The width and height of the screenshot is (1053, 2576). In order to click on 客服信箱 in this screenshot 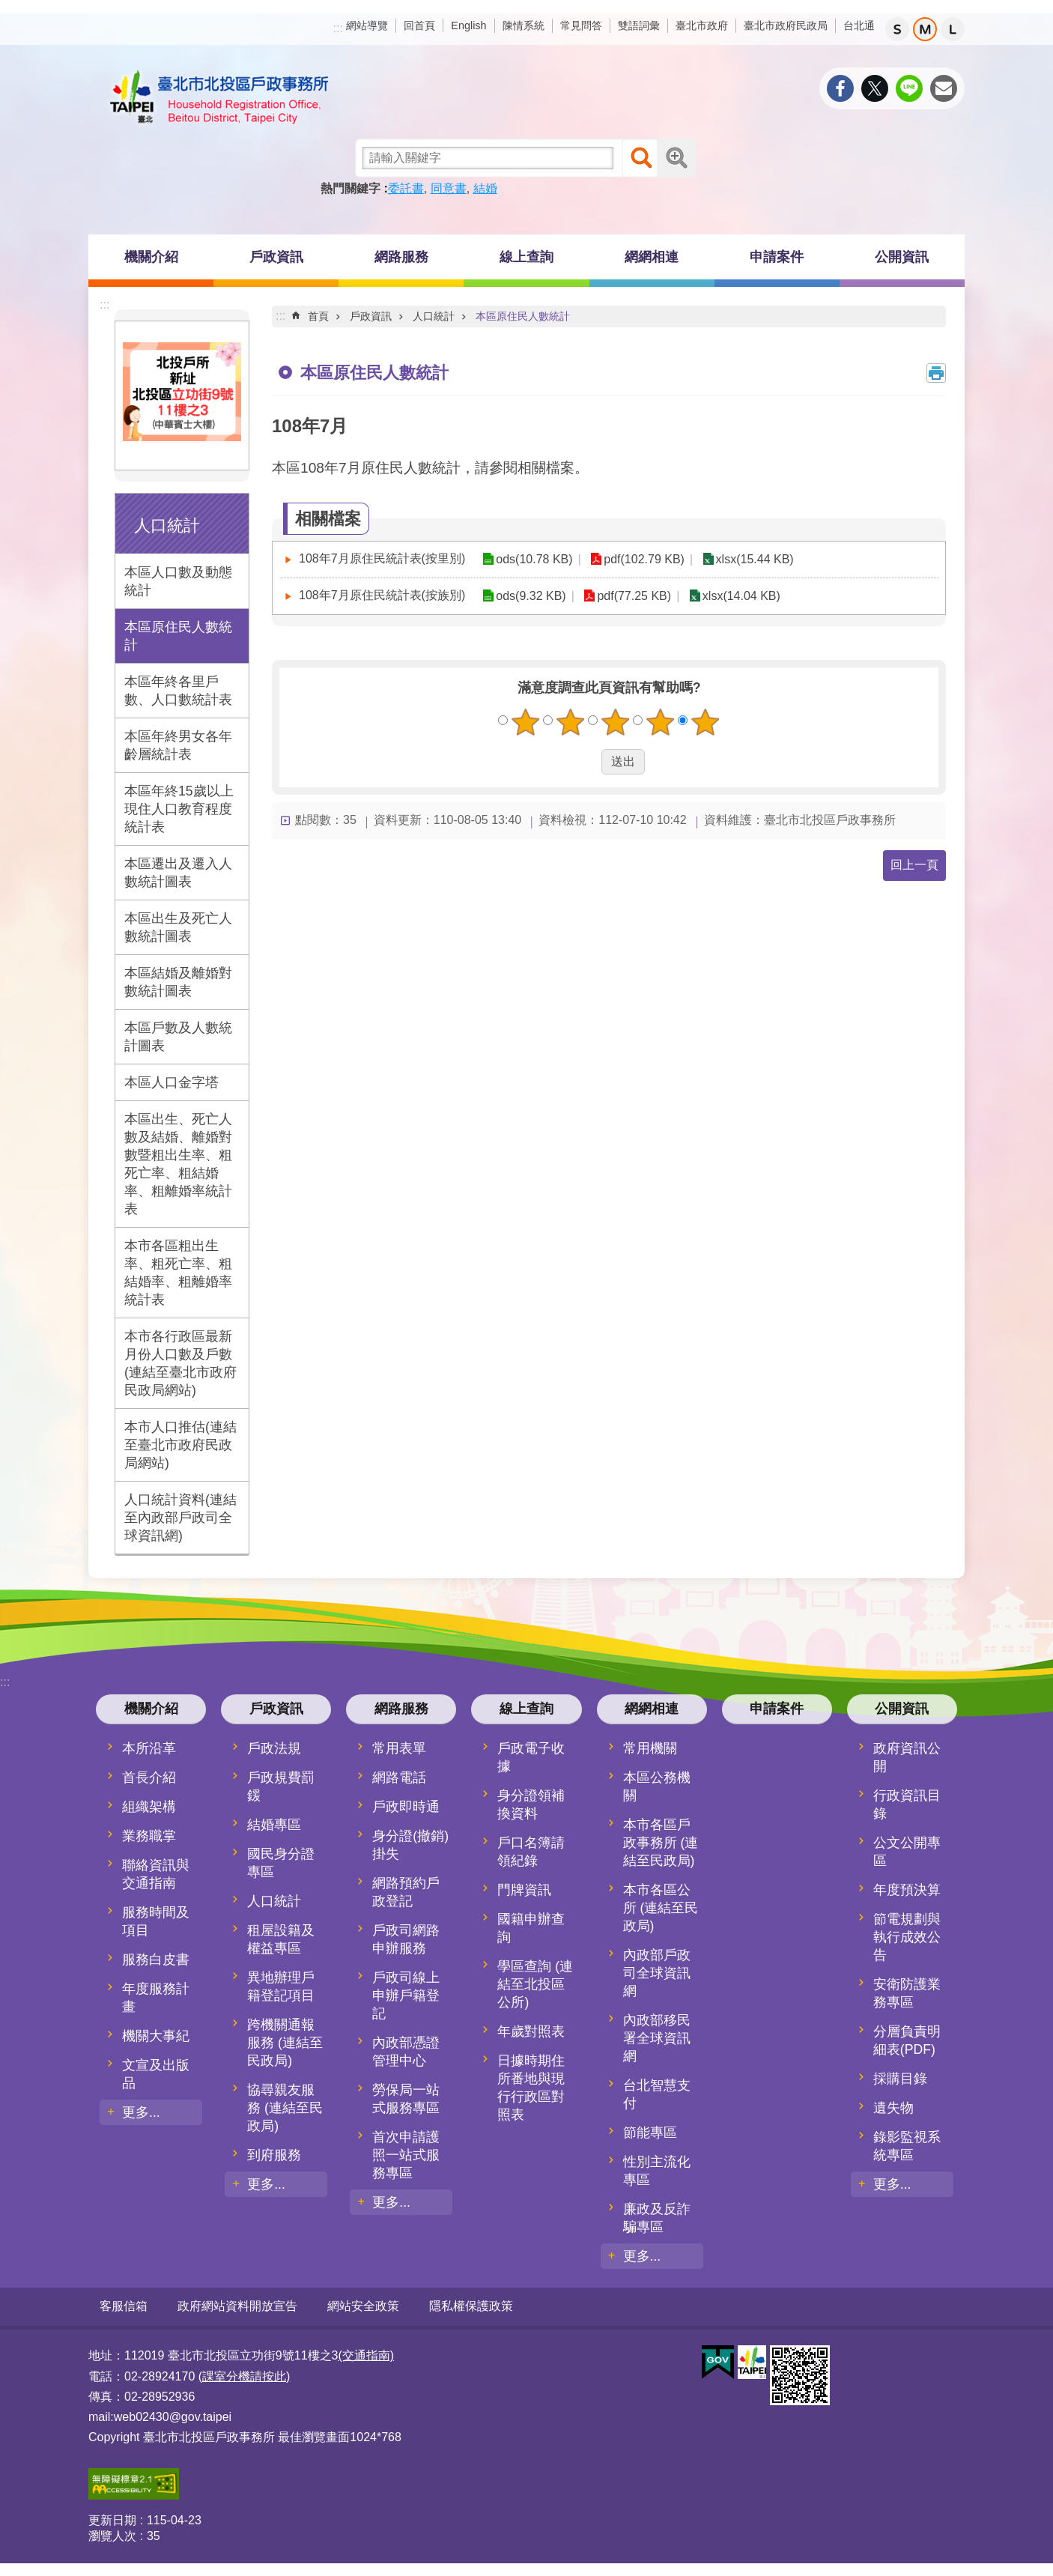, I will do `click(124, 2306)`.